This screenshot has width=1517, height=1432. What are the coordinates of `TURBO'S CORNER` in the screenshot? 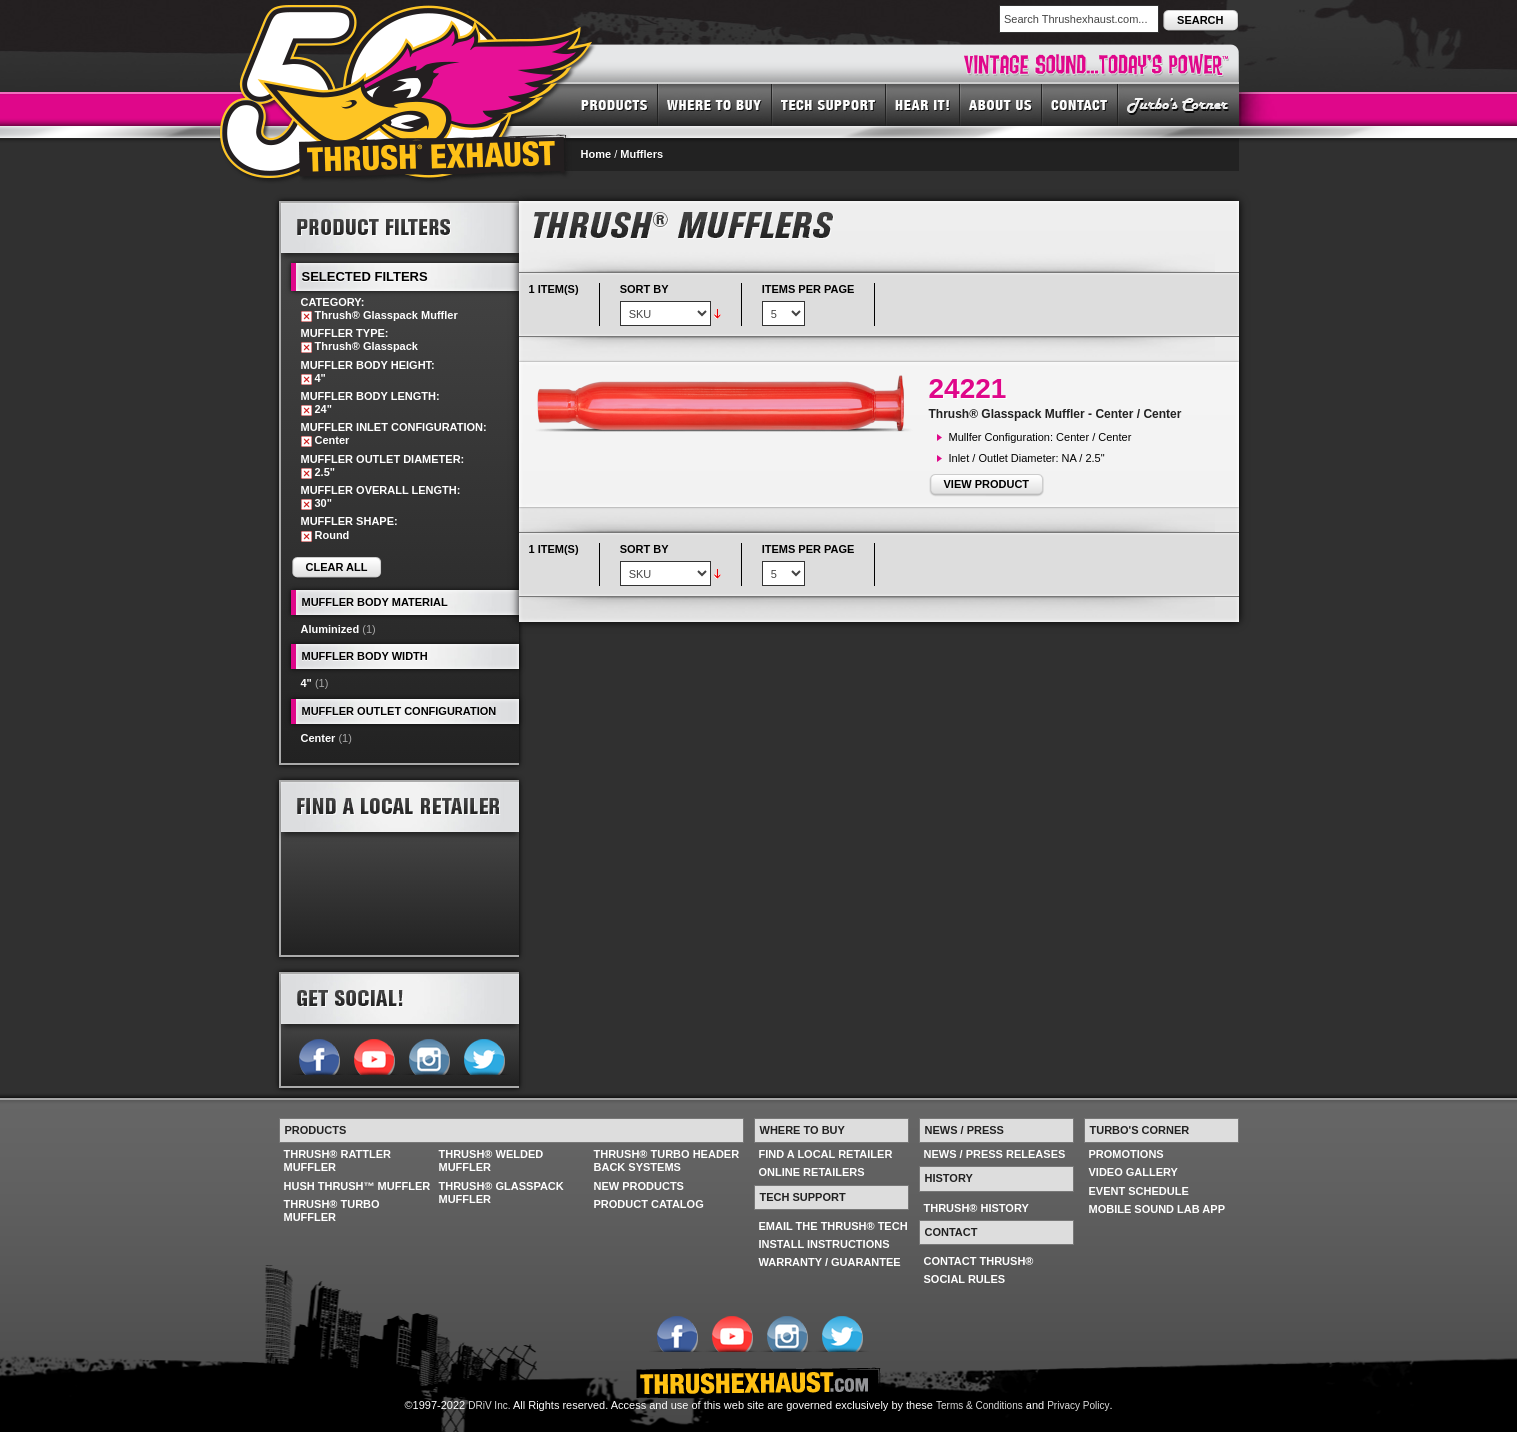 It's located at (1178, 104).